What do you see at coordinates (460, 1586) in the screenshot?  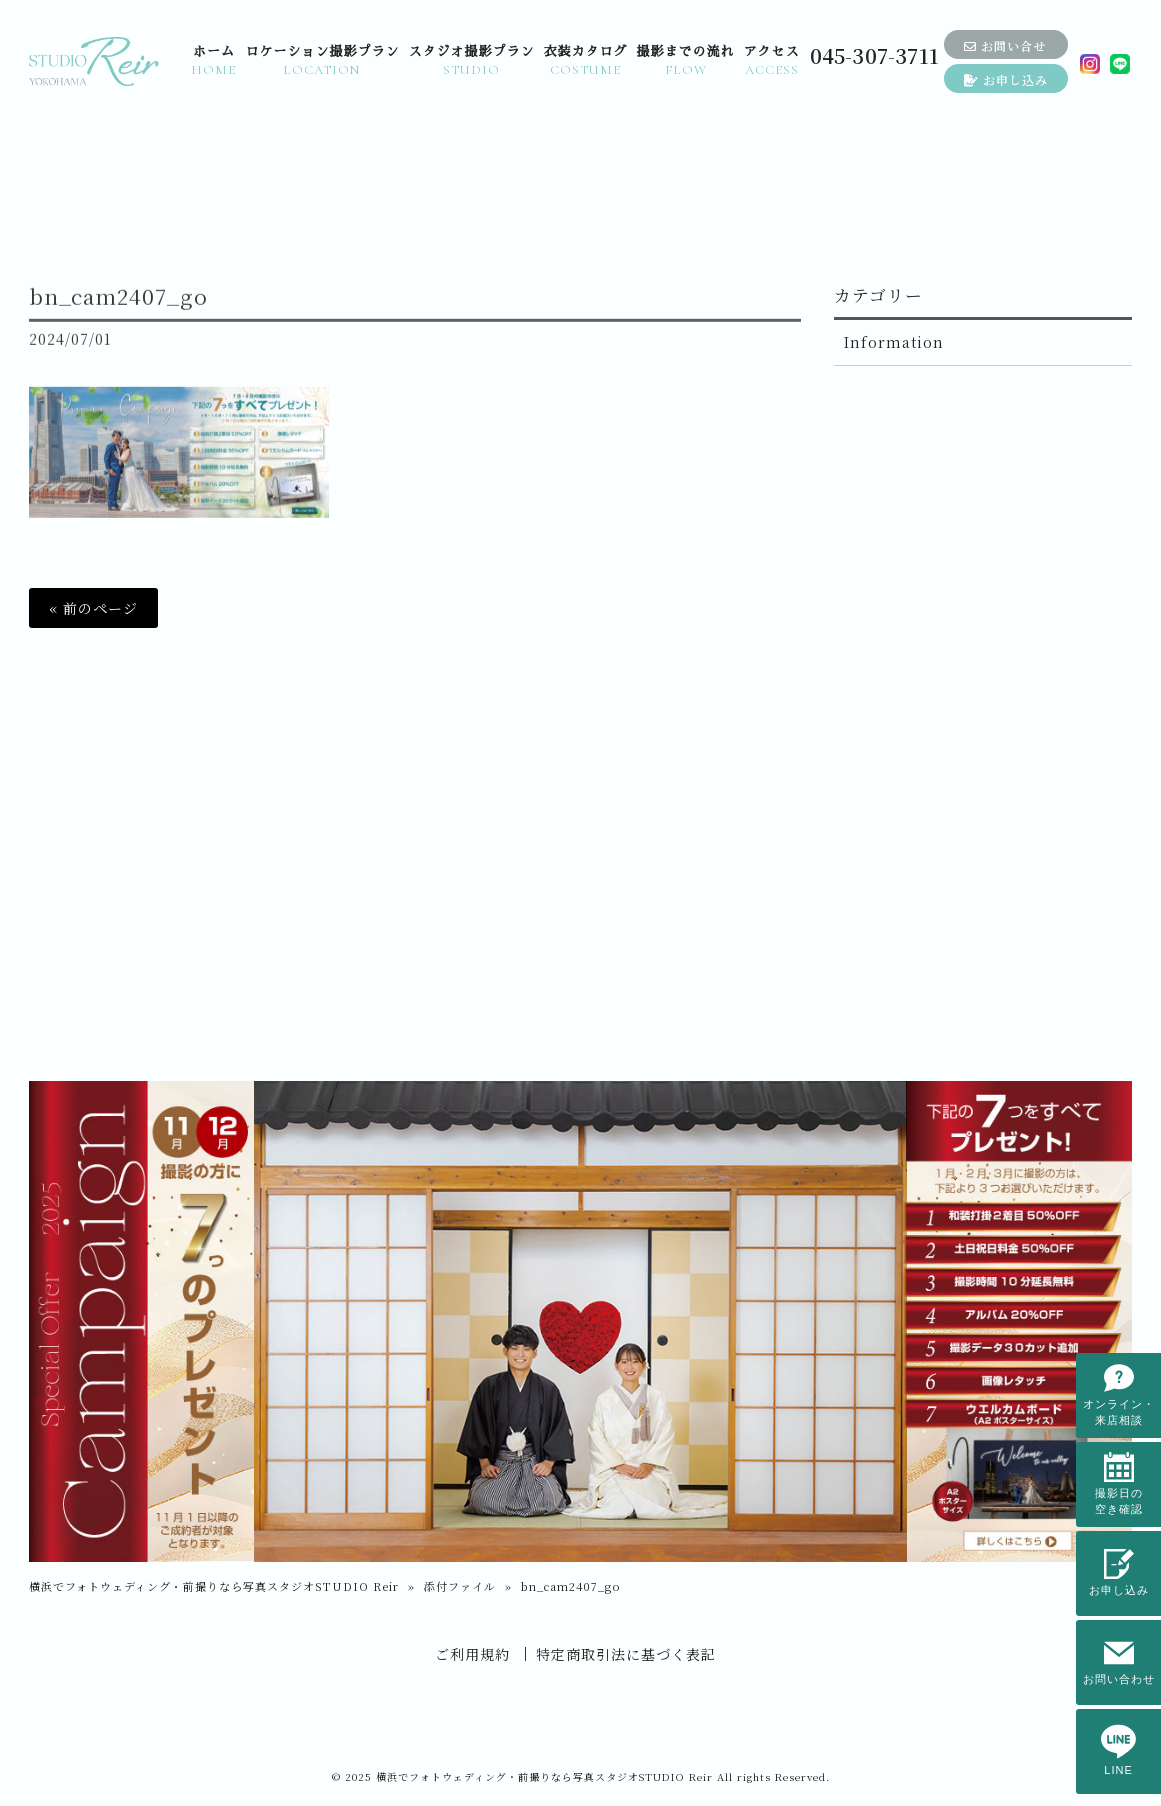 I see `添付ファイル` at bounding box center [460, 1586].